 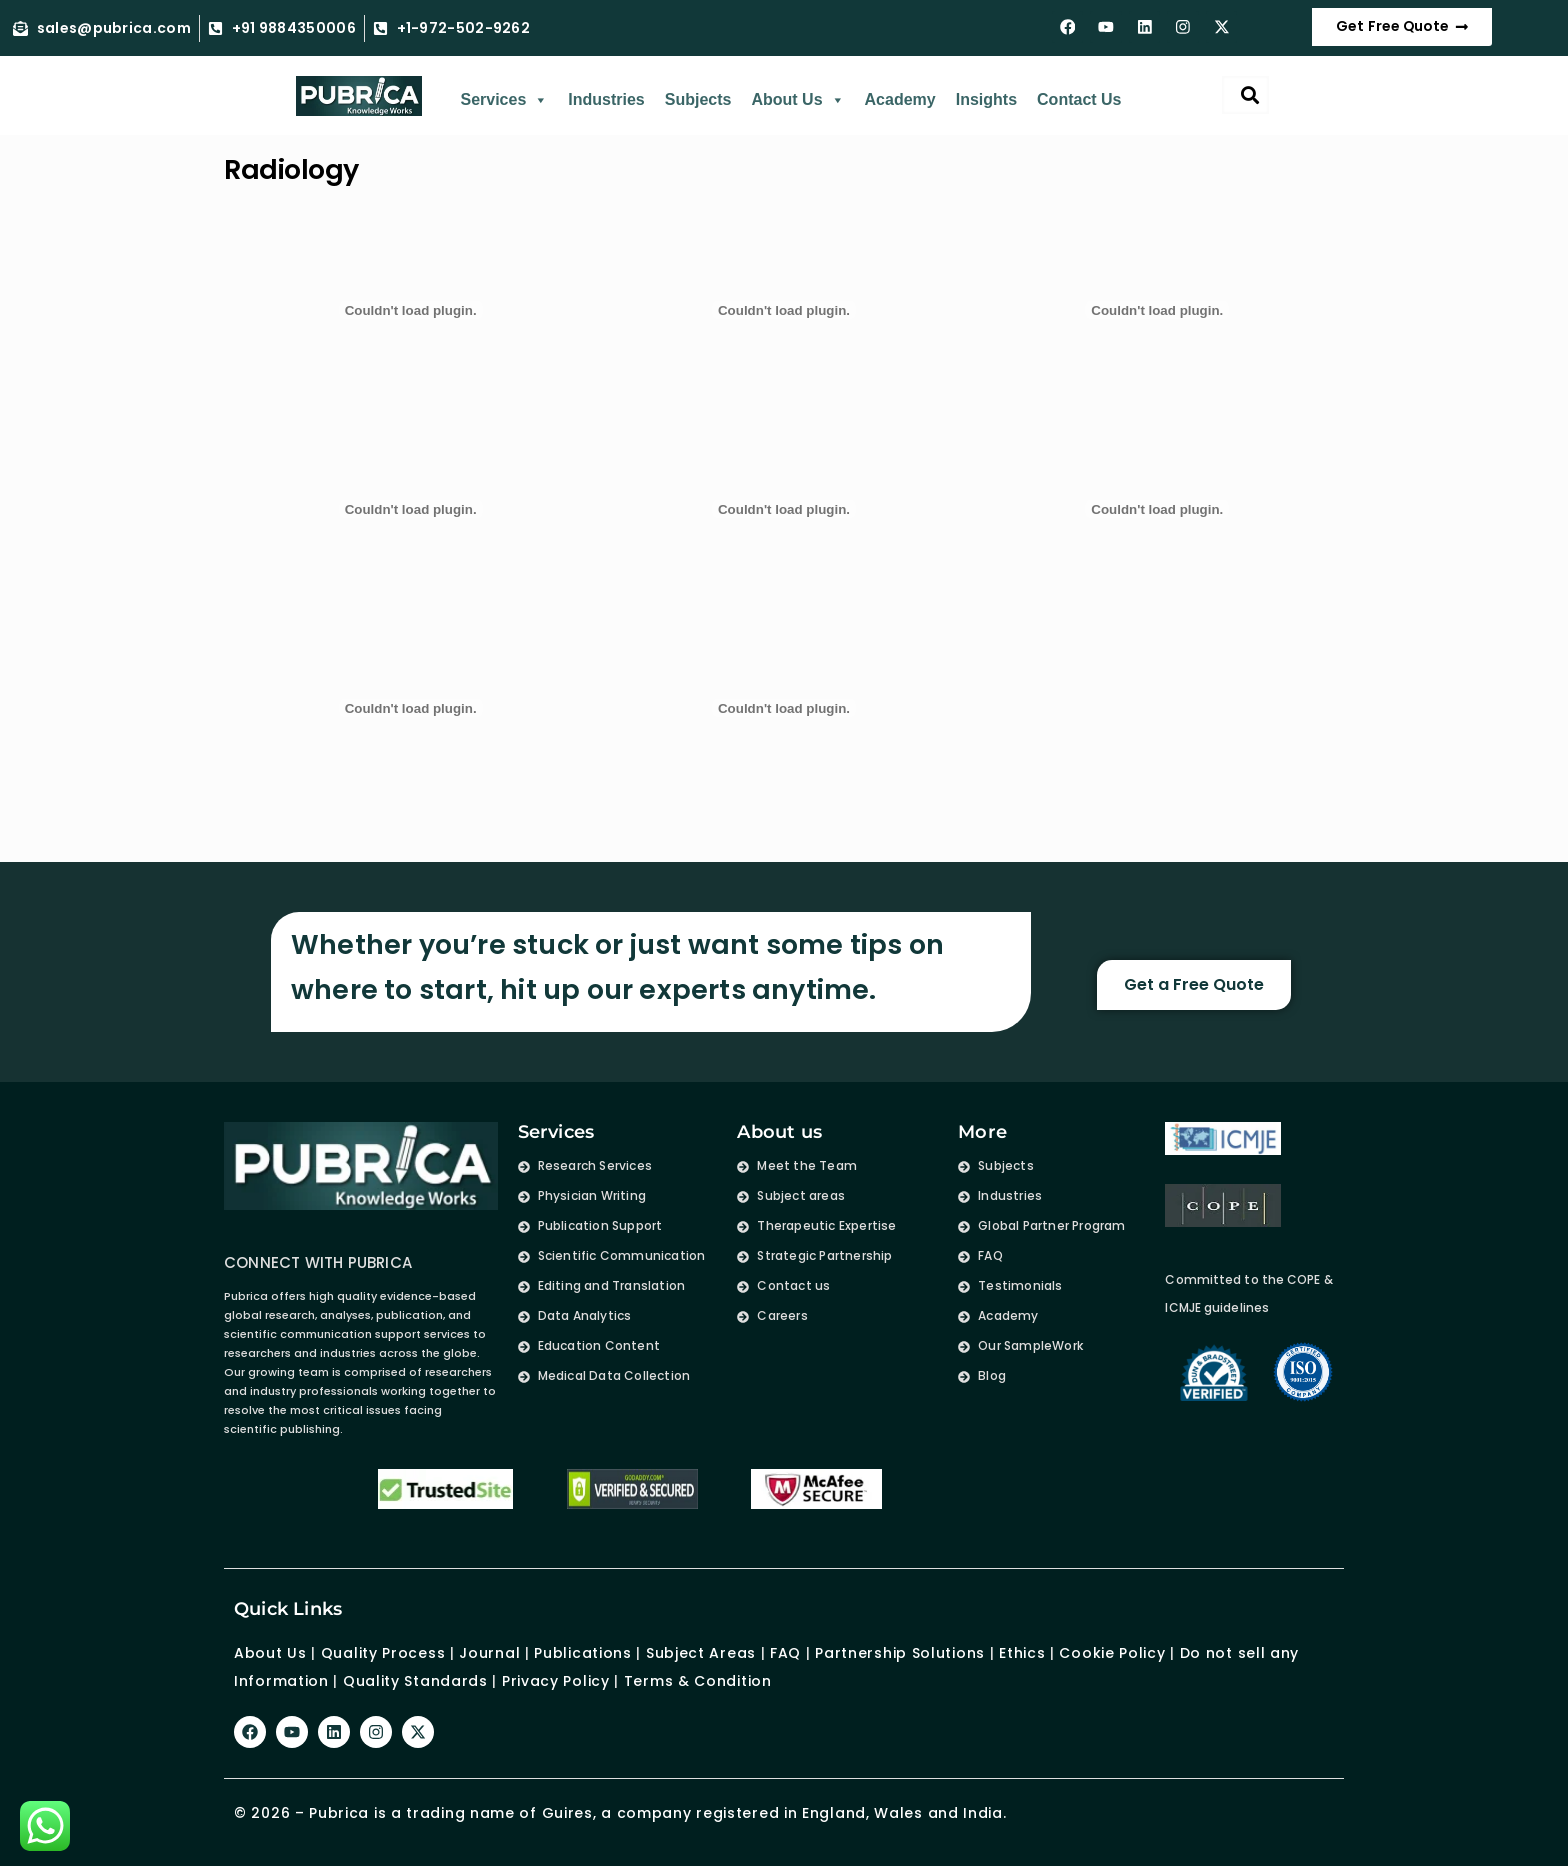 What do you see at coordinates (556, 1681) in the screenshot?
I see `Privacy Policy` at bounding box center [556, 1681].